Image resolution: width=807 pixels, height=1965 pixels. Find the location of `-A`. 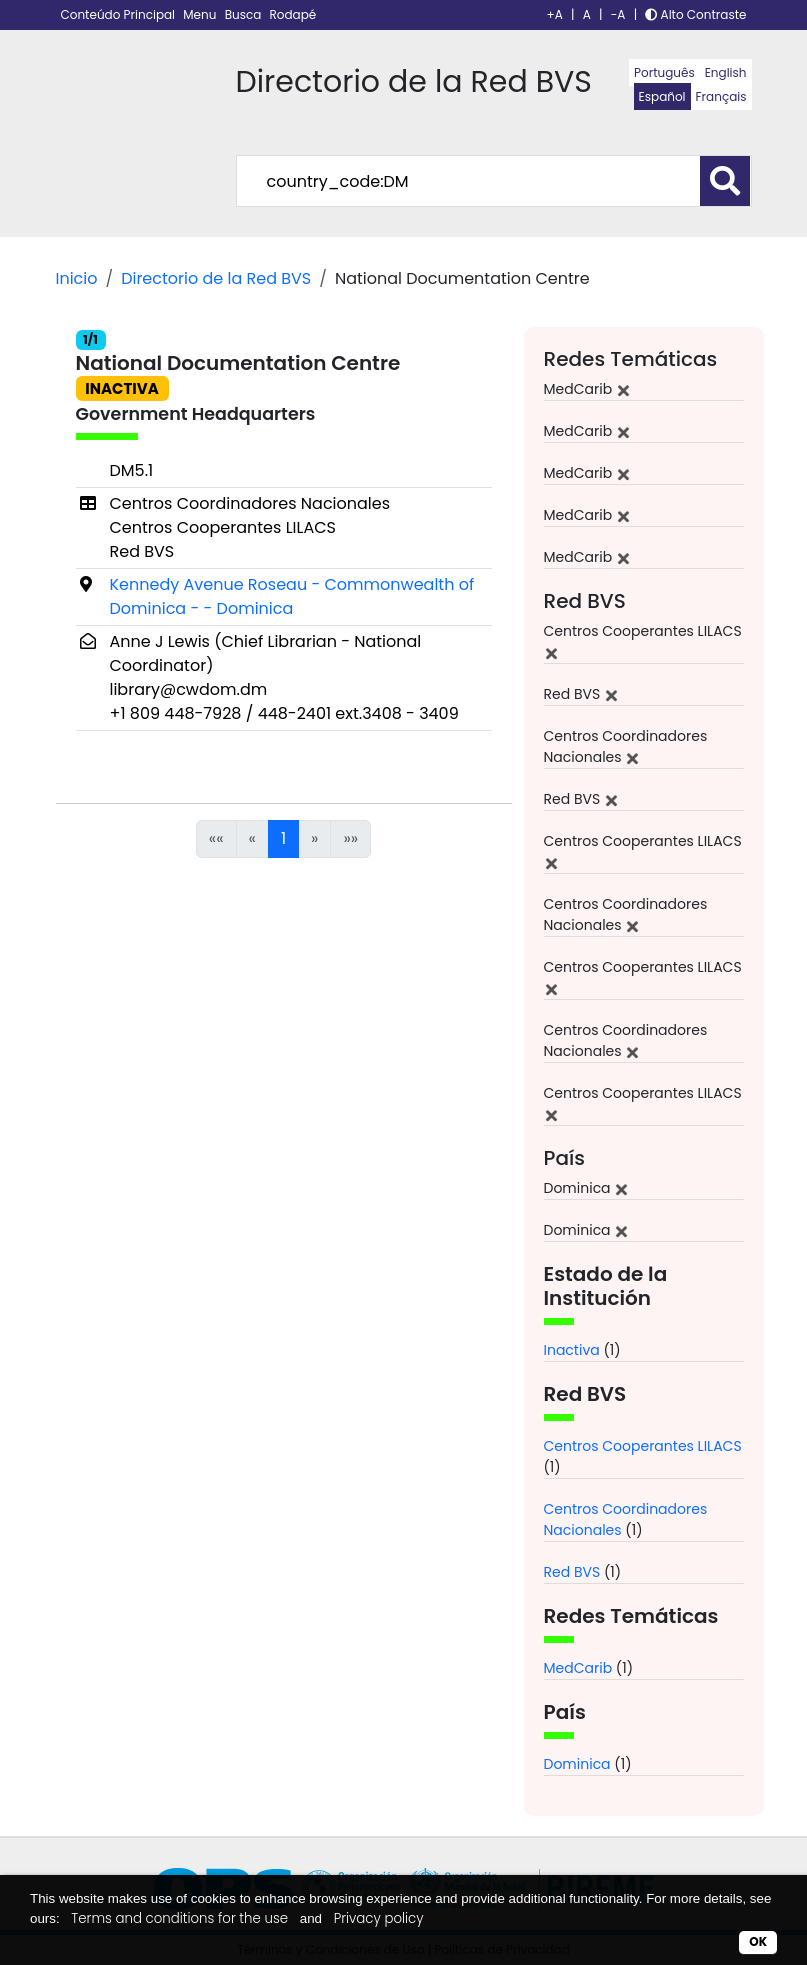

-A is located at coordinates (618, 14).